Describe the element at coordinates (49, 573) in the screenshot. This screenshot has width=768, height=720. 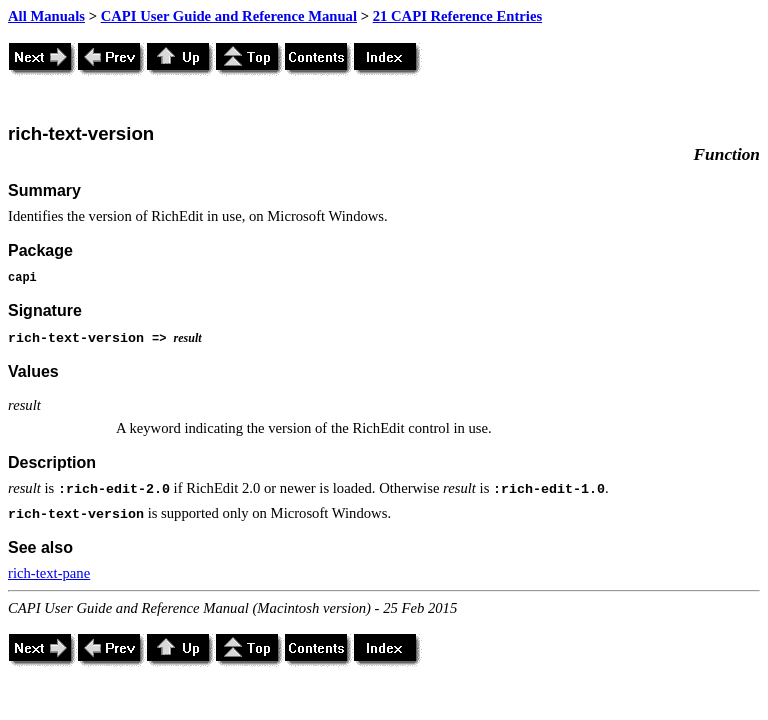
I see `rich-text-pane` at that location.